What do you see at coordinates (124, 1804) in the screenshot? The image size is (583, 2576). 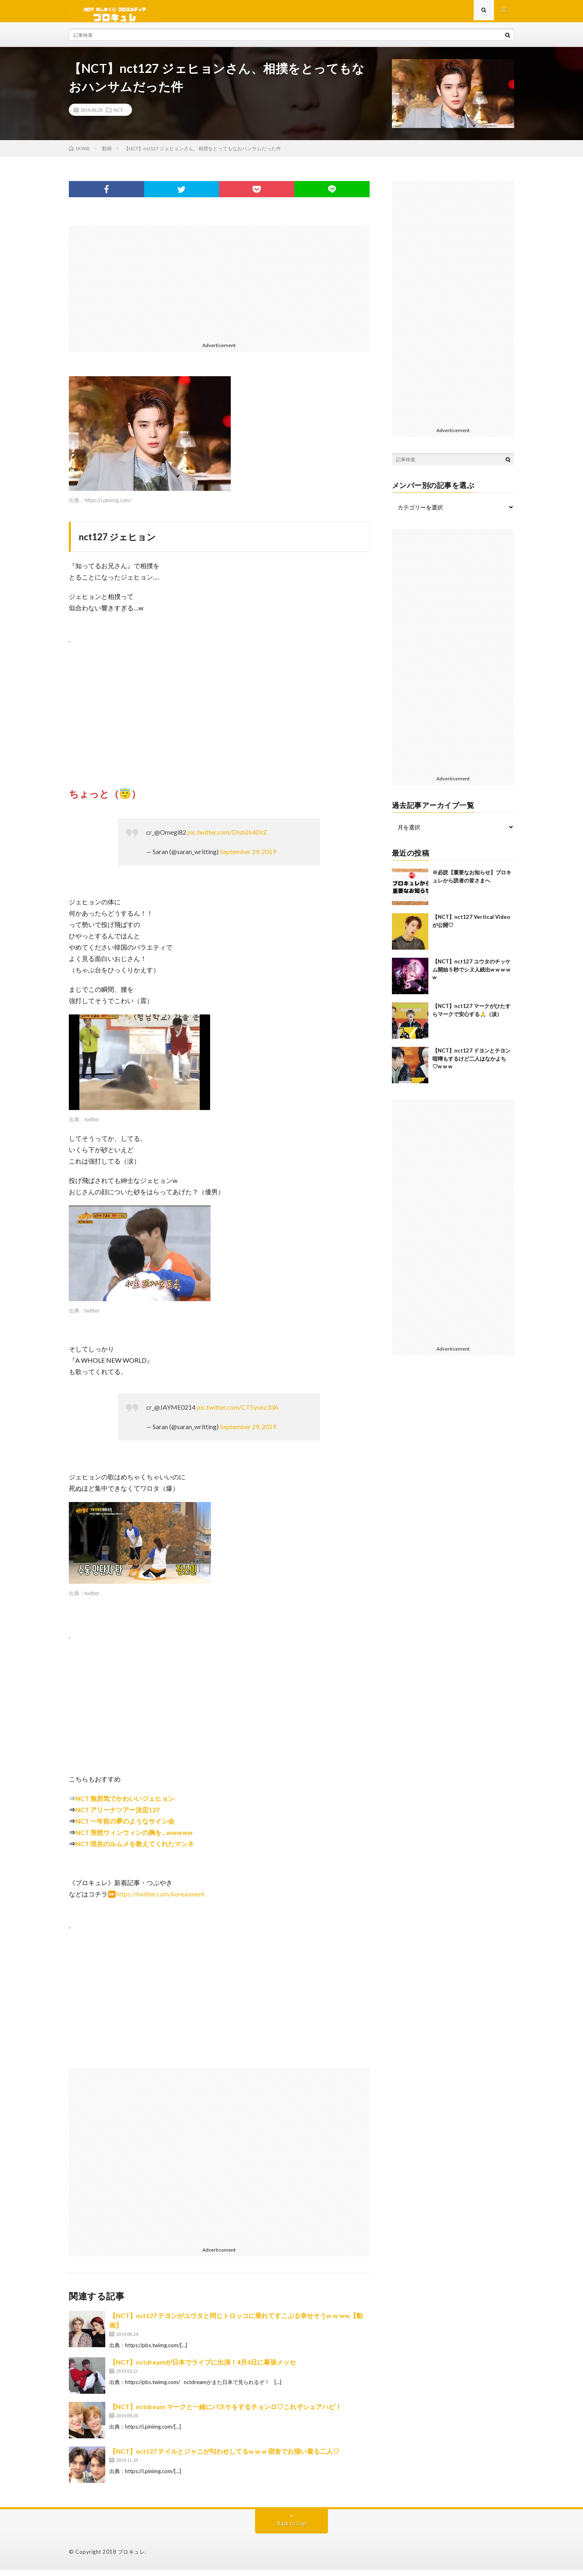 I see `NCT 無邪気でかわいいジェヒョン` at bounding box center [124, 1804].